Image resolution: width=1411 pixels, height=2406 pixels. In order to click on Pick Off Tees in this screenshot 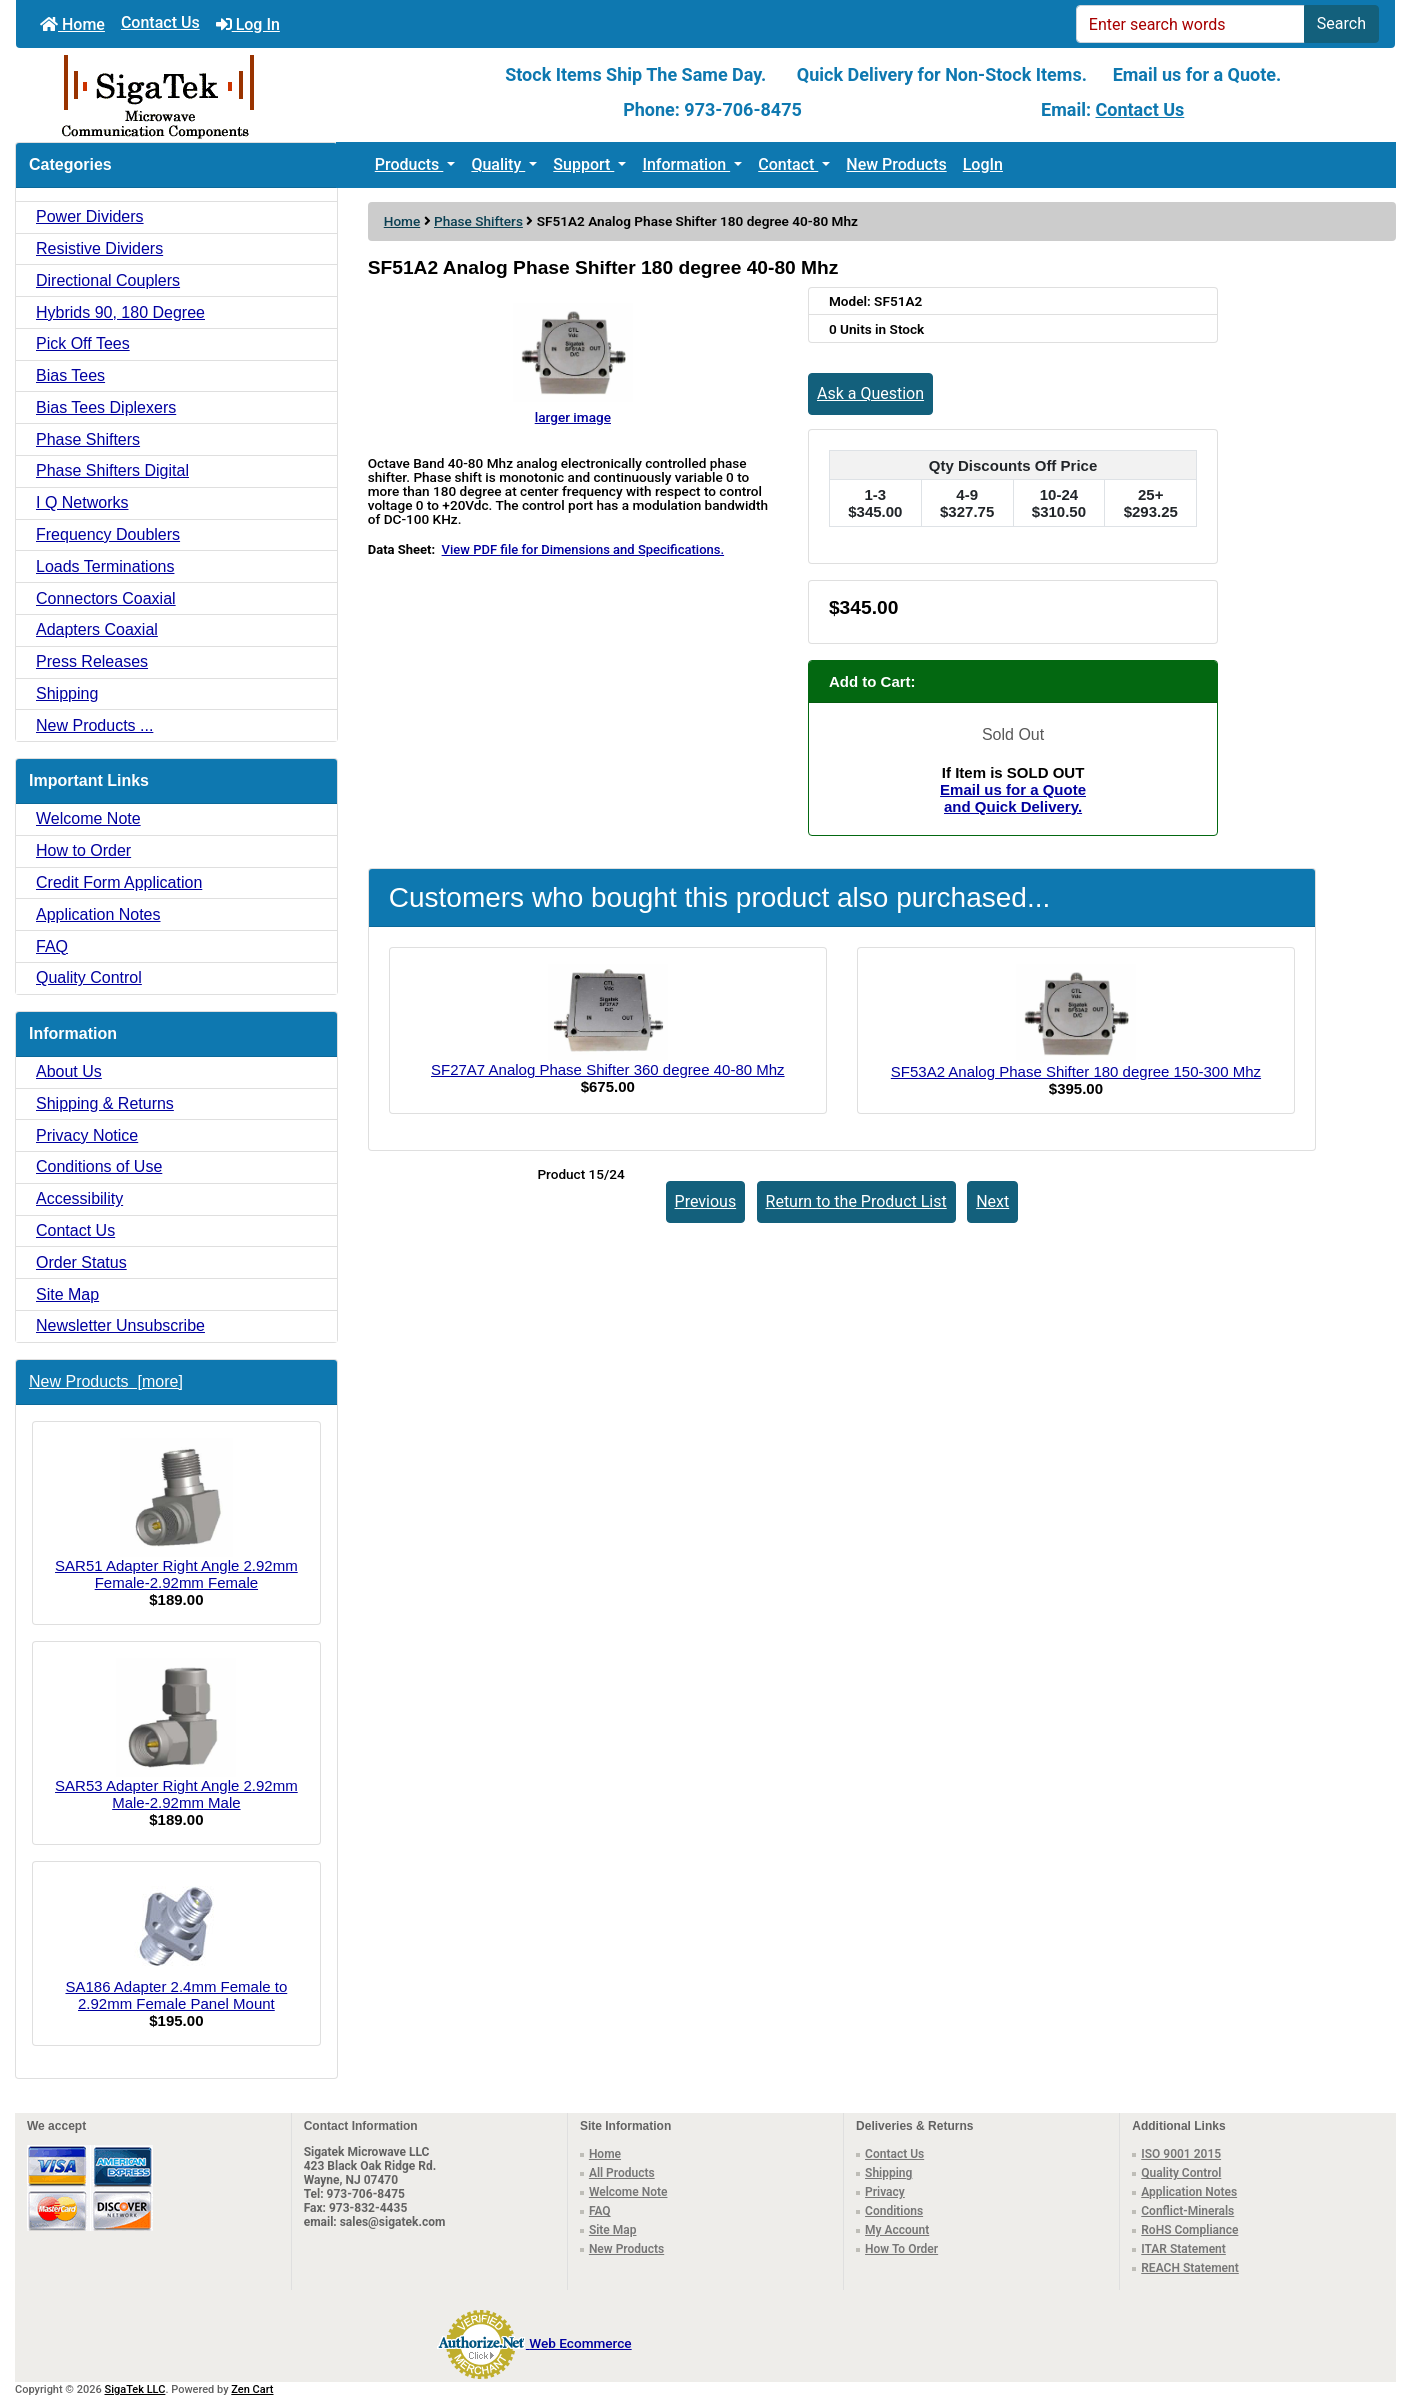, I will do `click(83, 343)`.